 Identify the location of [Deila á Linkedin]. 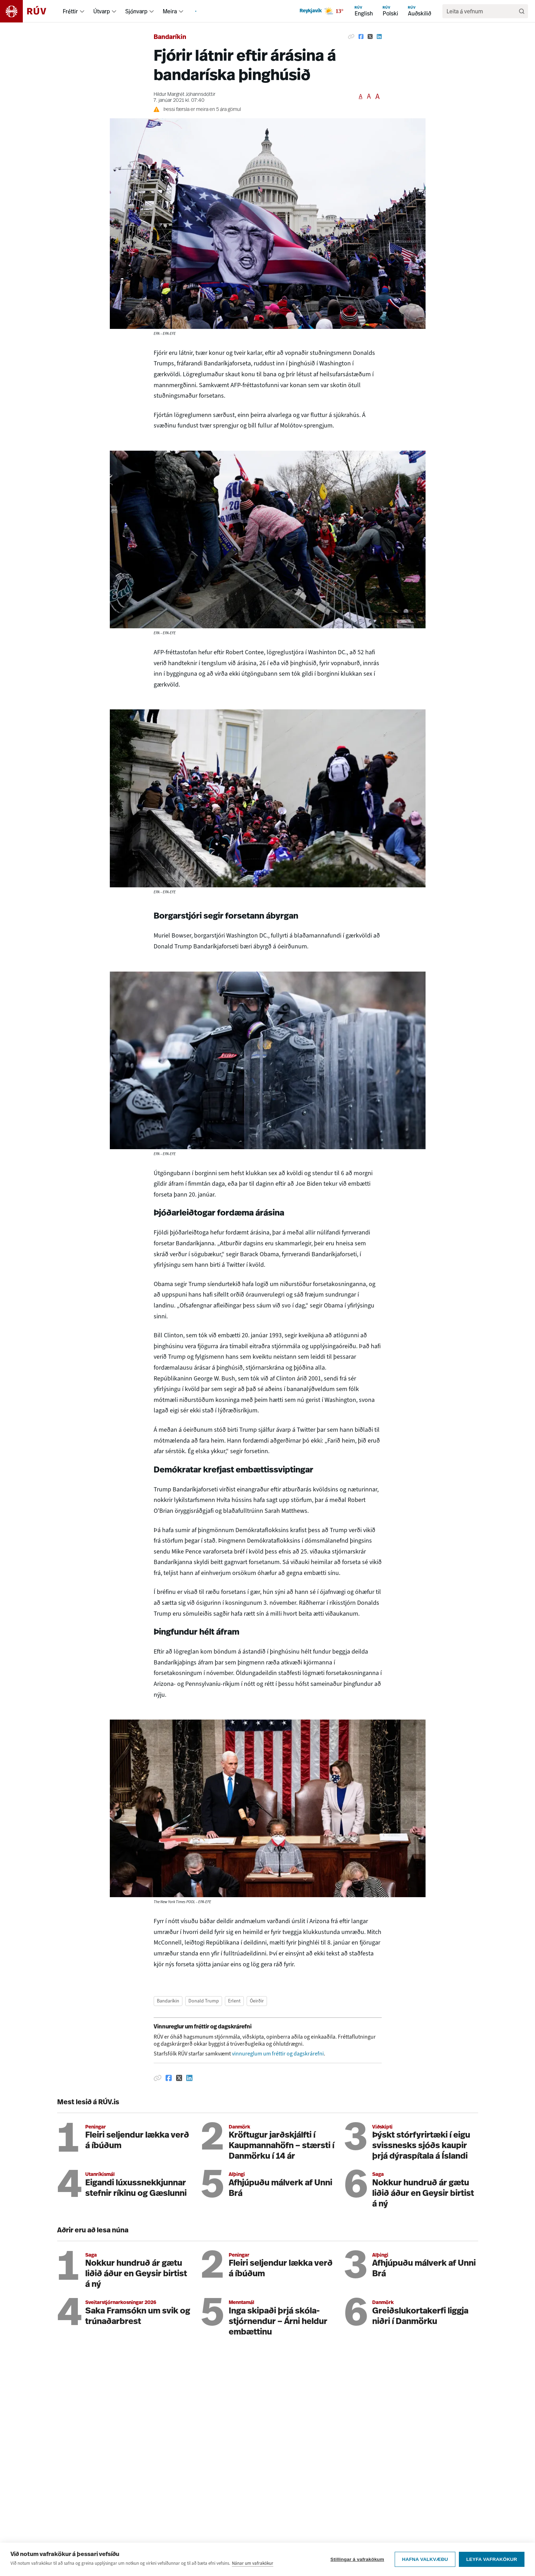
(379, 36).